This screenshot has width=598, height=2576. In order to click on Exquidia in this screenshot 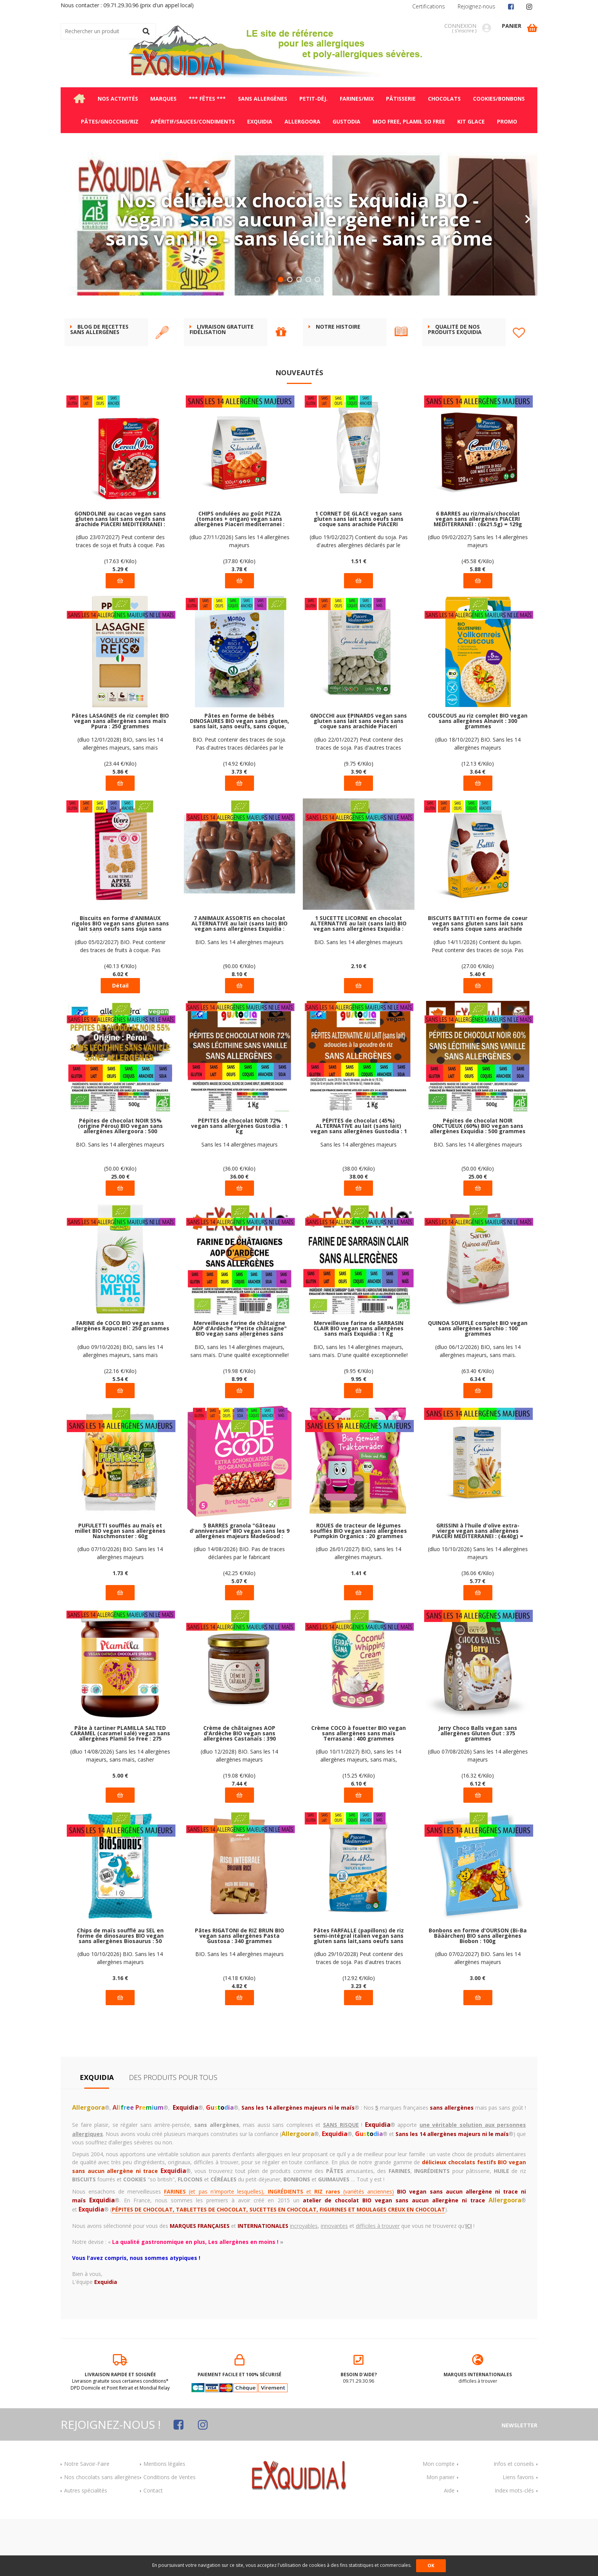, I will do `click(97, 2134)`.